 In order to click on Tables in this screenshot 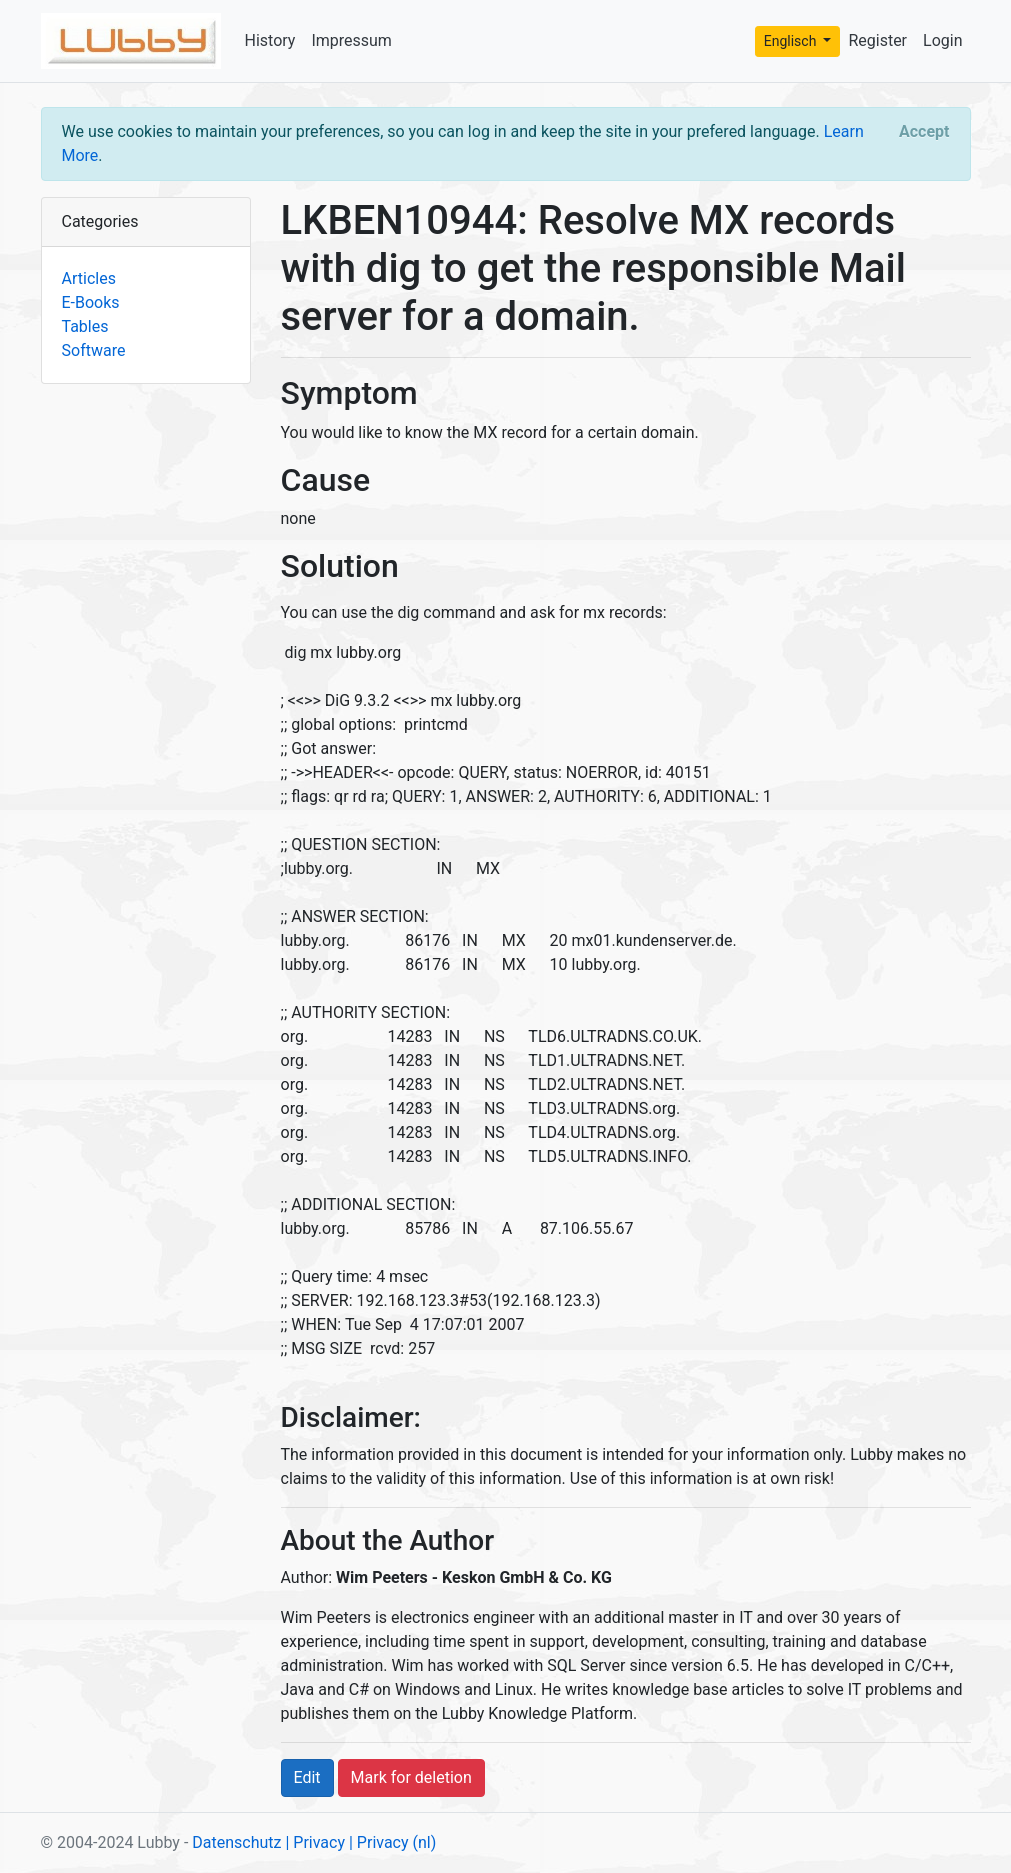, I will do `click(85, 326)`.